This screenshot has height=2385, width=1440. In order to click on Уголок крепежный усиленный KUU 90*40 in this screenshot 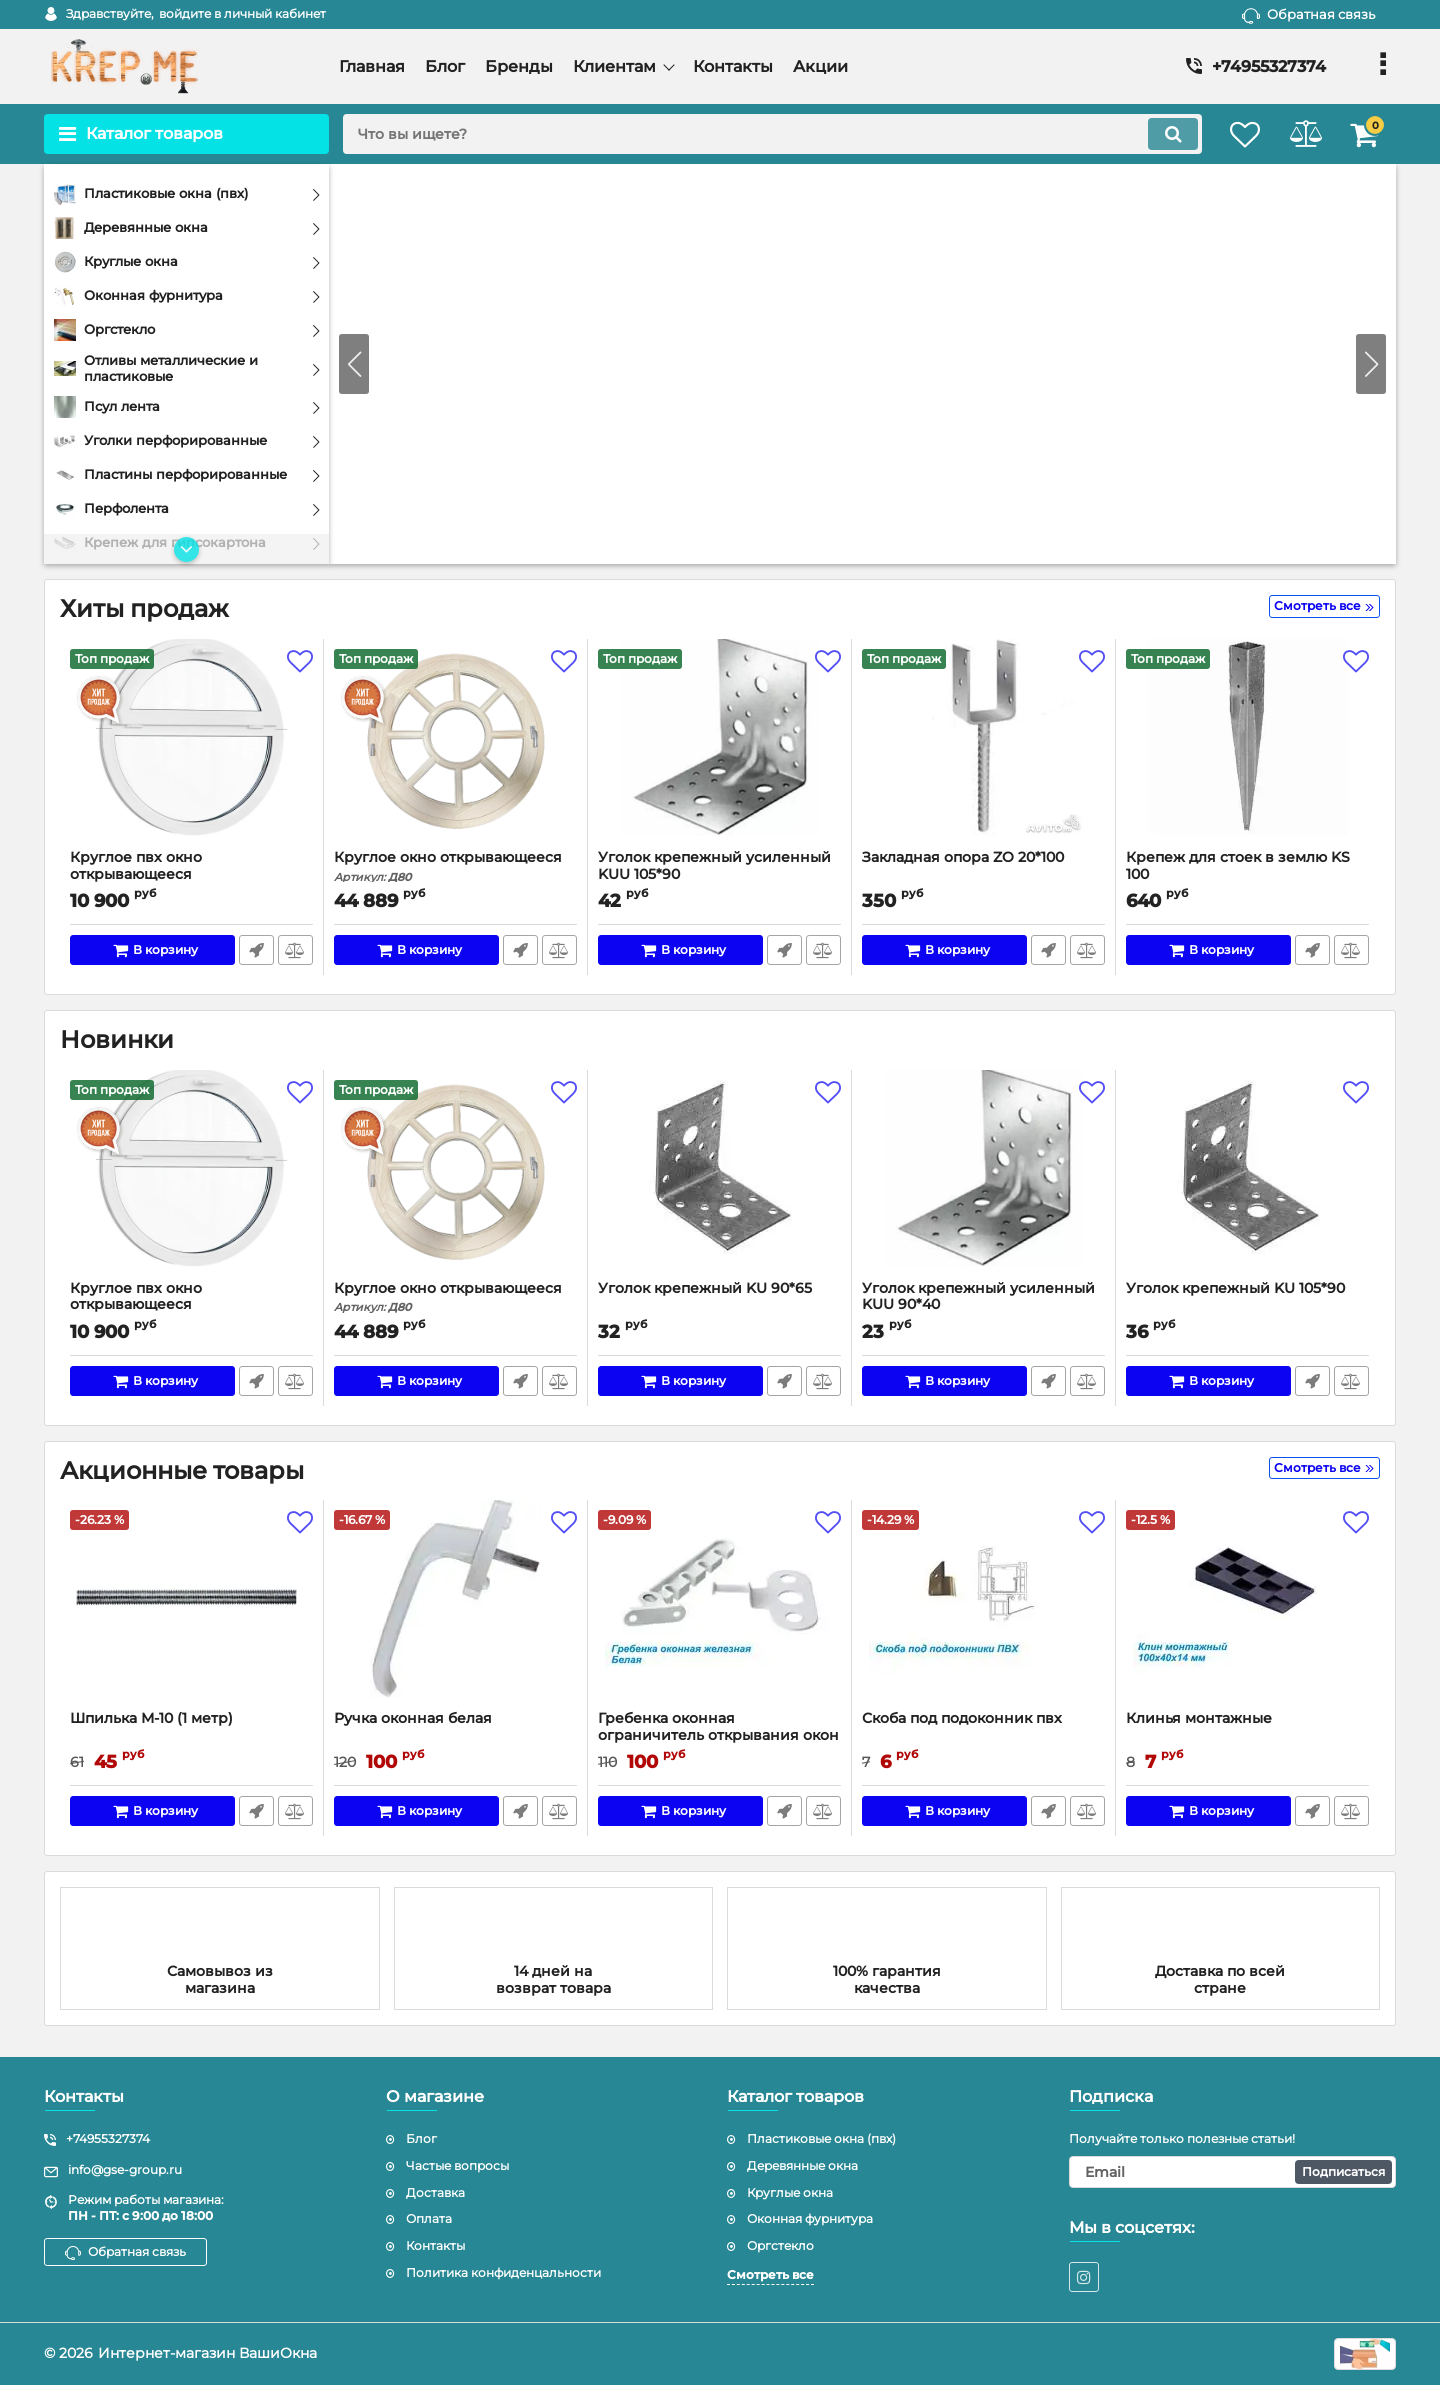, I will do `click(978, 1297)`.